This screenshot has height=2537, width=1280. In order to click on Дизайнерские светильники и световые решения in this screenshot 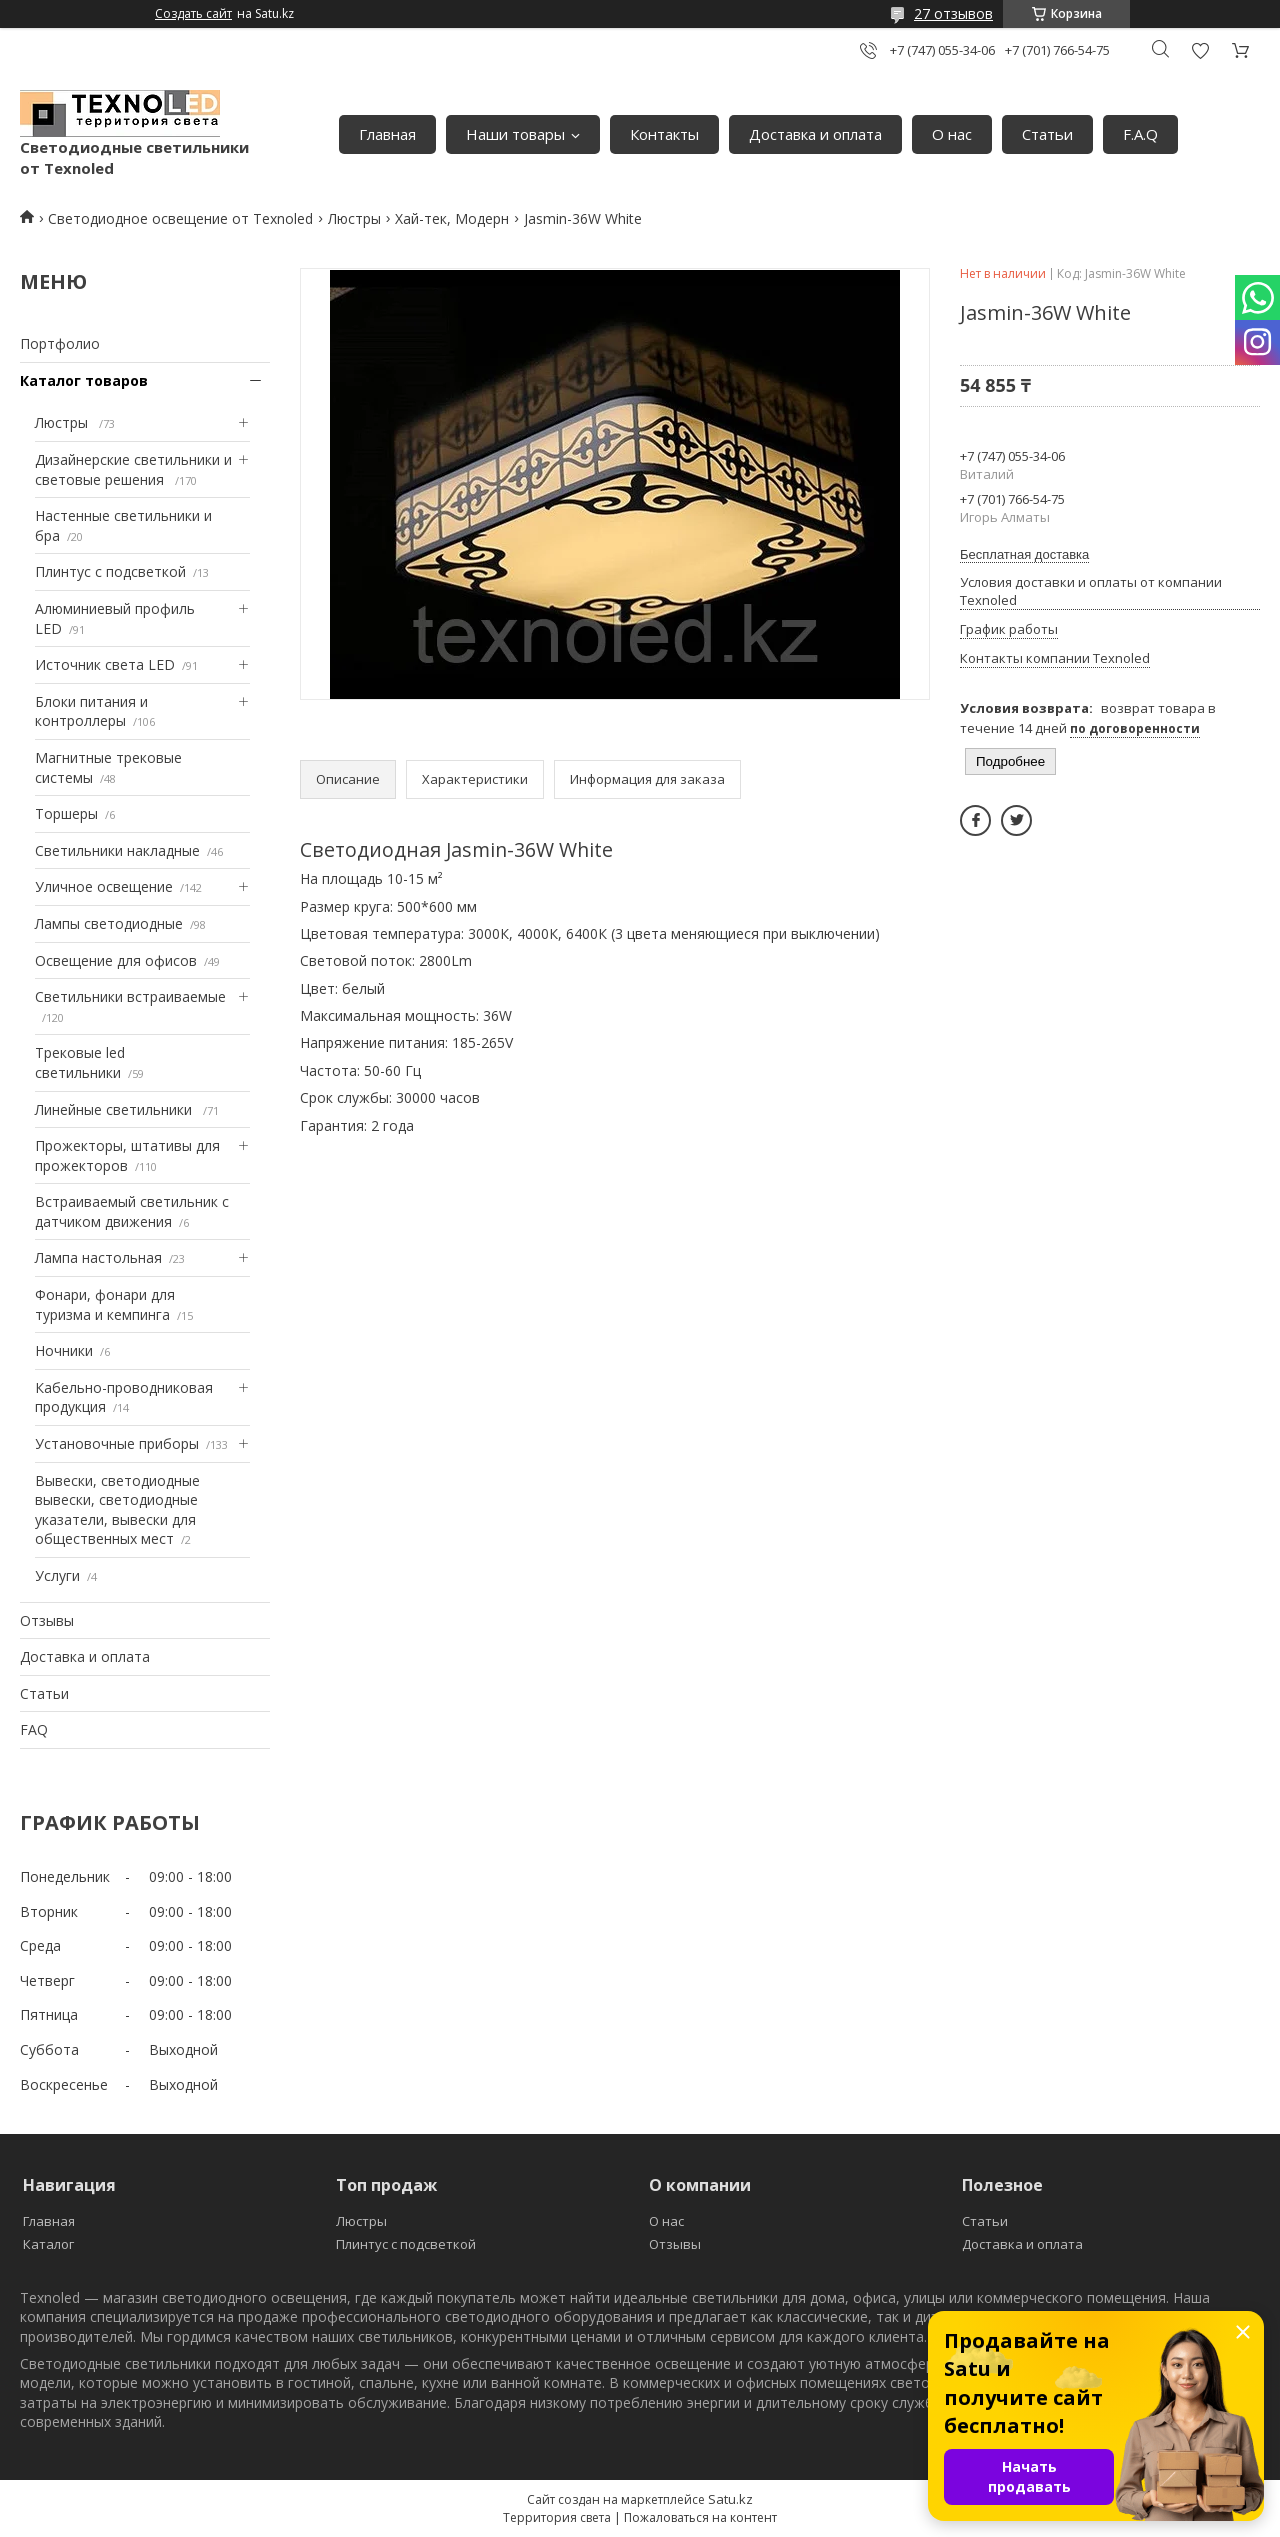, I will do `click(133, 469)`.